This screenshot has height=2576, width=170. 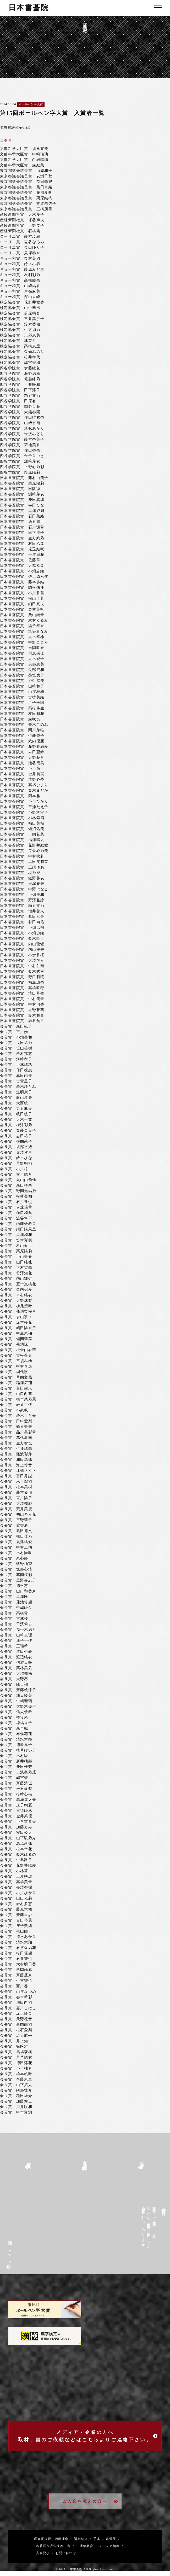 I want to click on 理事長挨拶・活動理念 /, so click(x=53, y=2539).